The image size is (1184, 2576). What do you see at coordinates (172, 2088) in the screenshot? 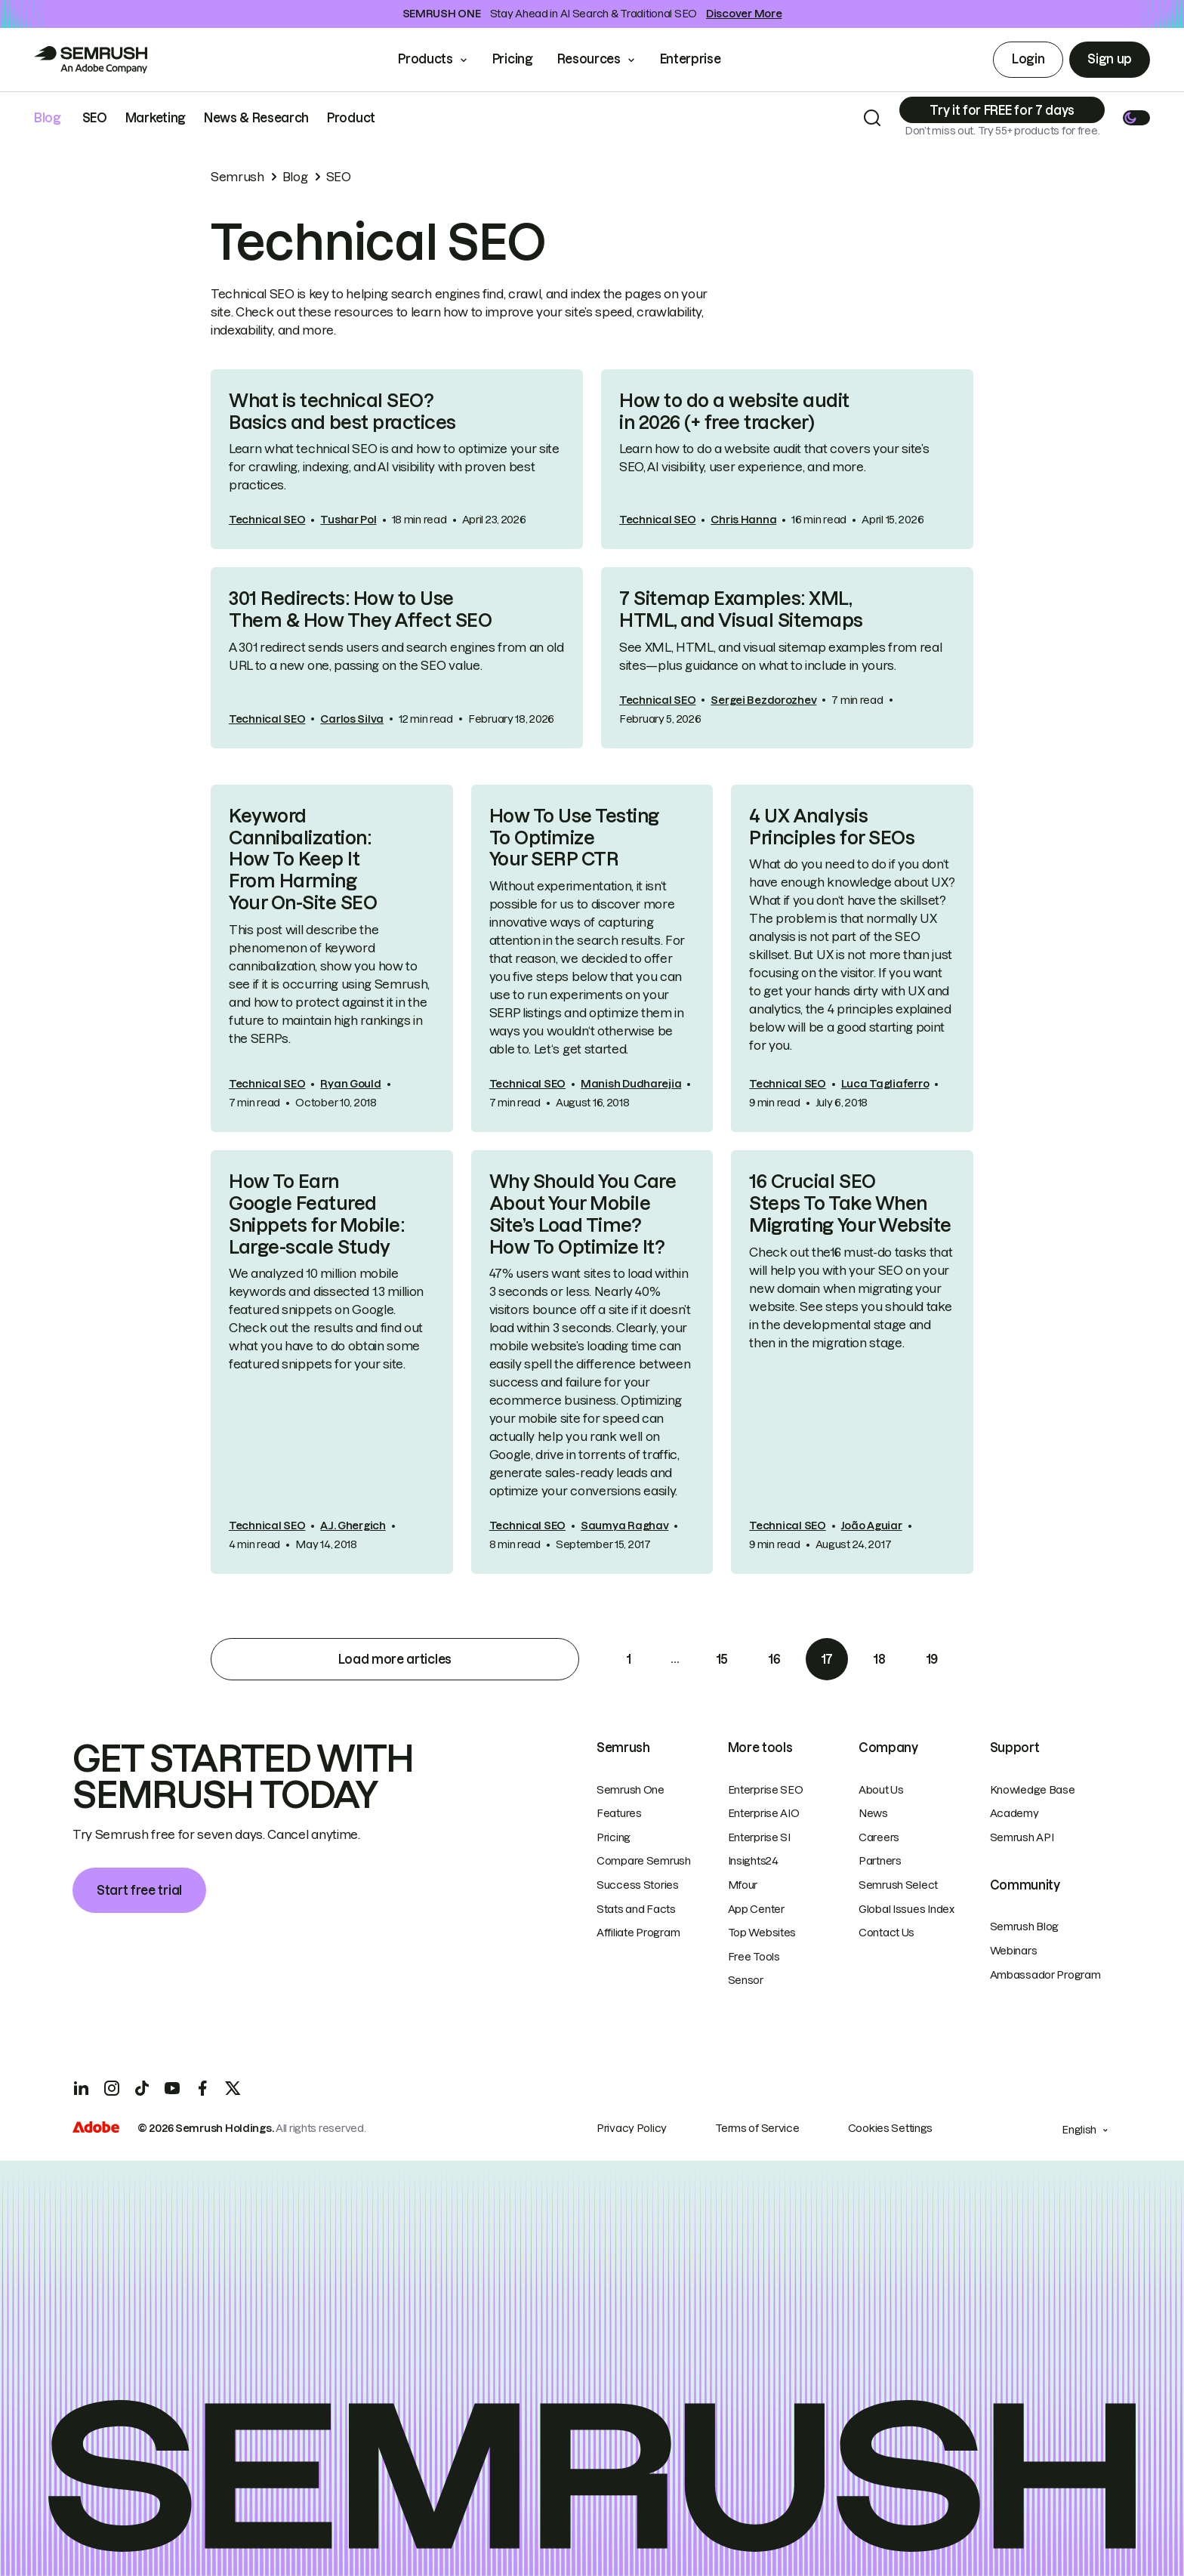
I see `[YouTube]` at bounding box center [172, 2088].